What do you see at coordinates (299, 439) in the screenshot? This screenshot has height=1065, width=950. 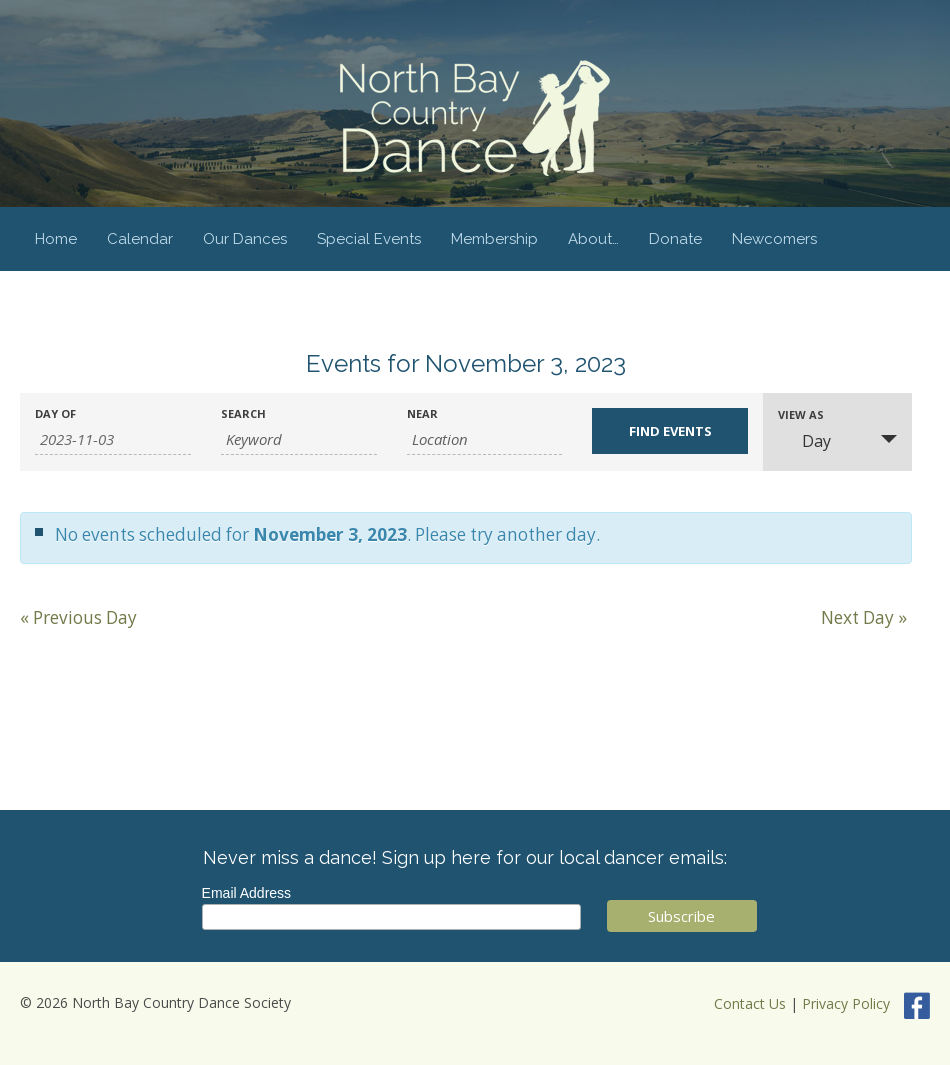 I see `[Search for Events by Keyword.]` at bounding box center [299, 439].